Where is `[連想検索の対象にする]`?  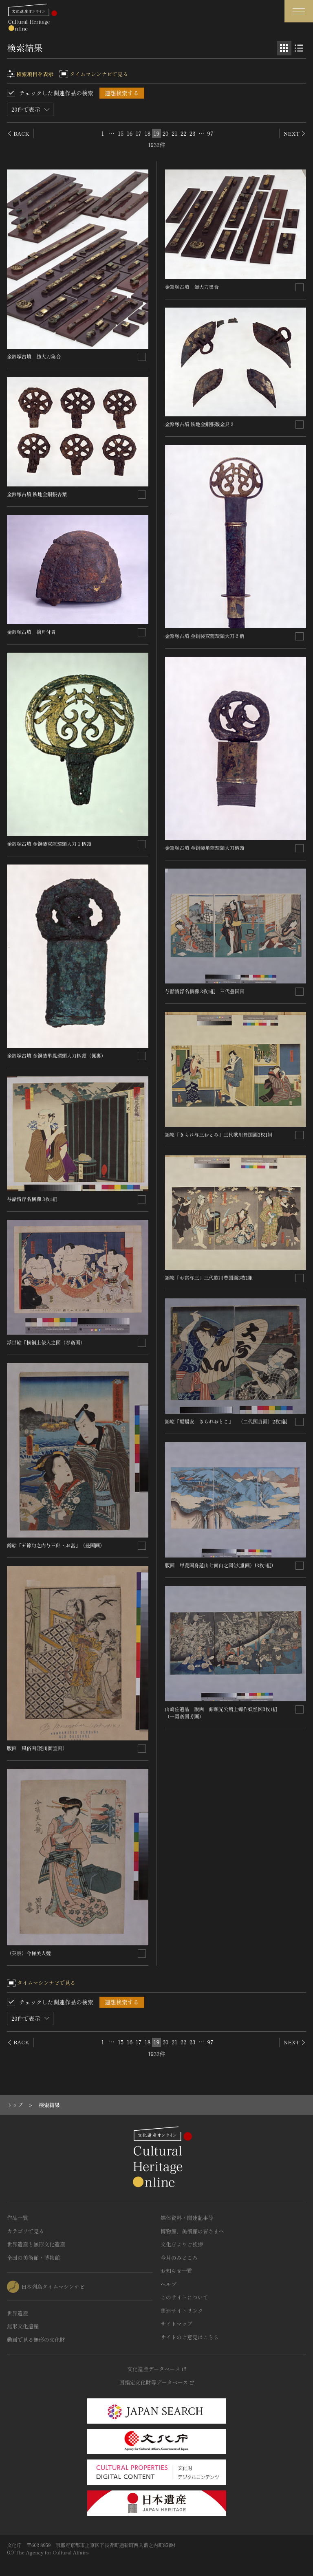
[連想検索の対象にする] is located at coordinates (142, 357).